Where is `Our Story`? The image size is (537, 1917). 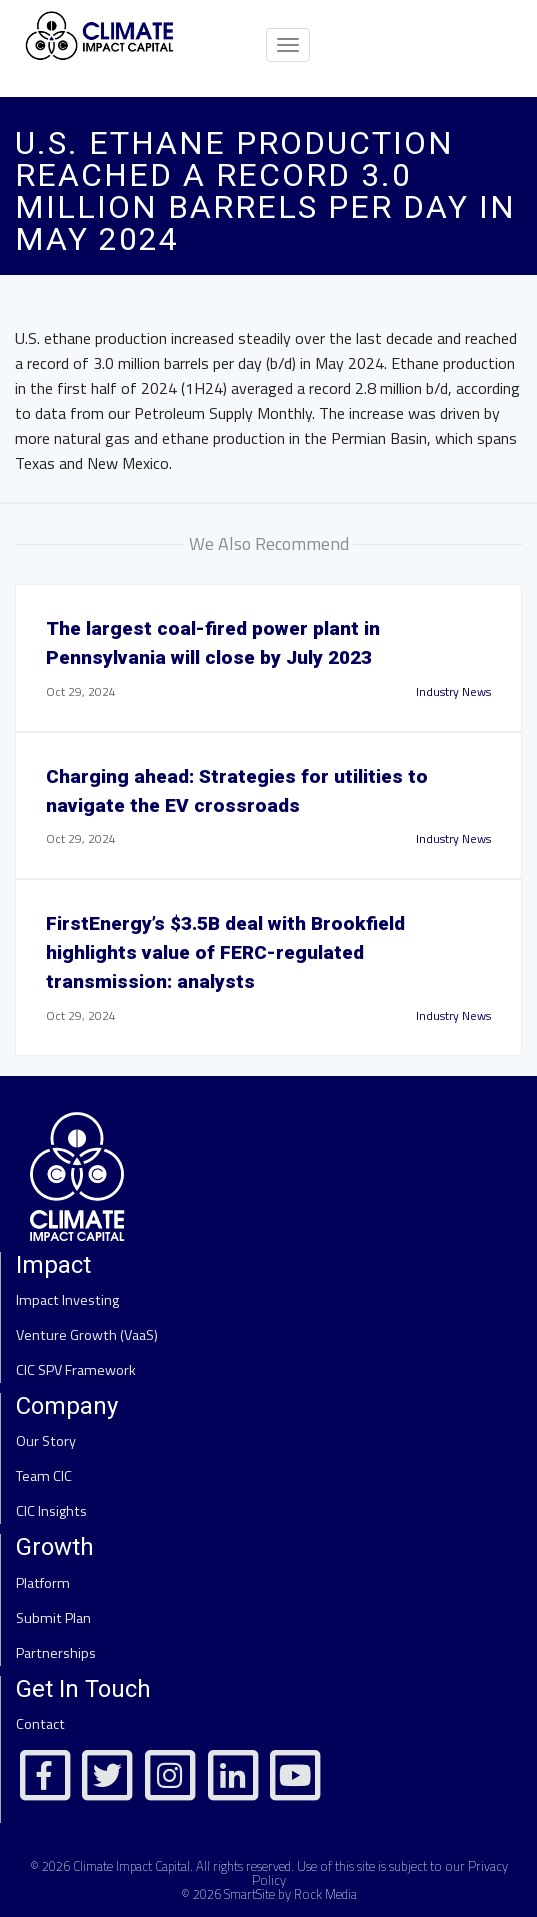
Our Story is located at coordinates (46, 1441).